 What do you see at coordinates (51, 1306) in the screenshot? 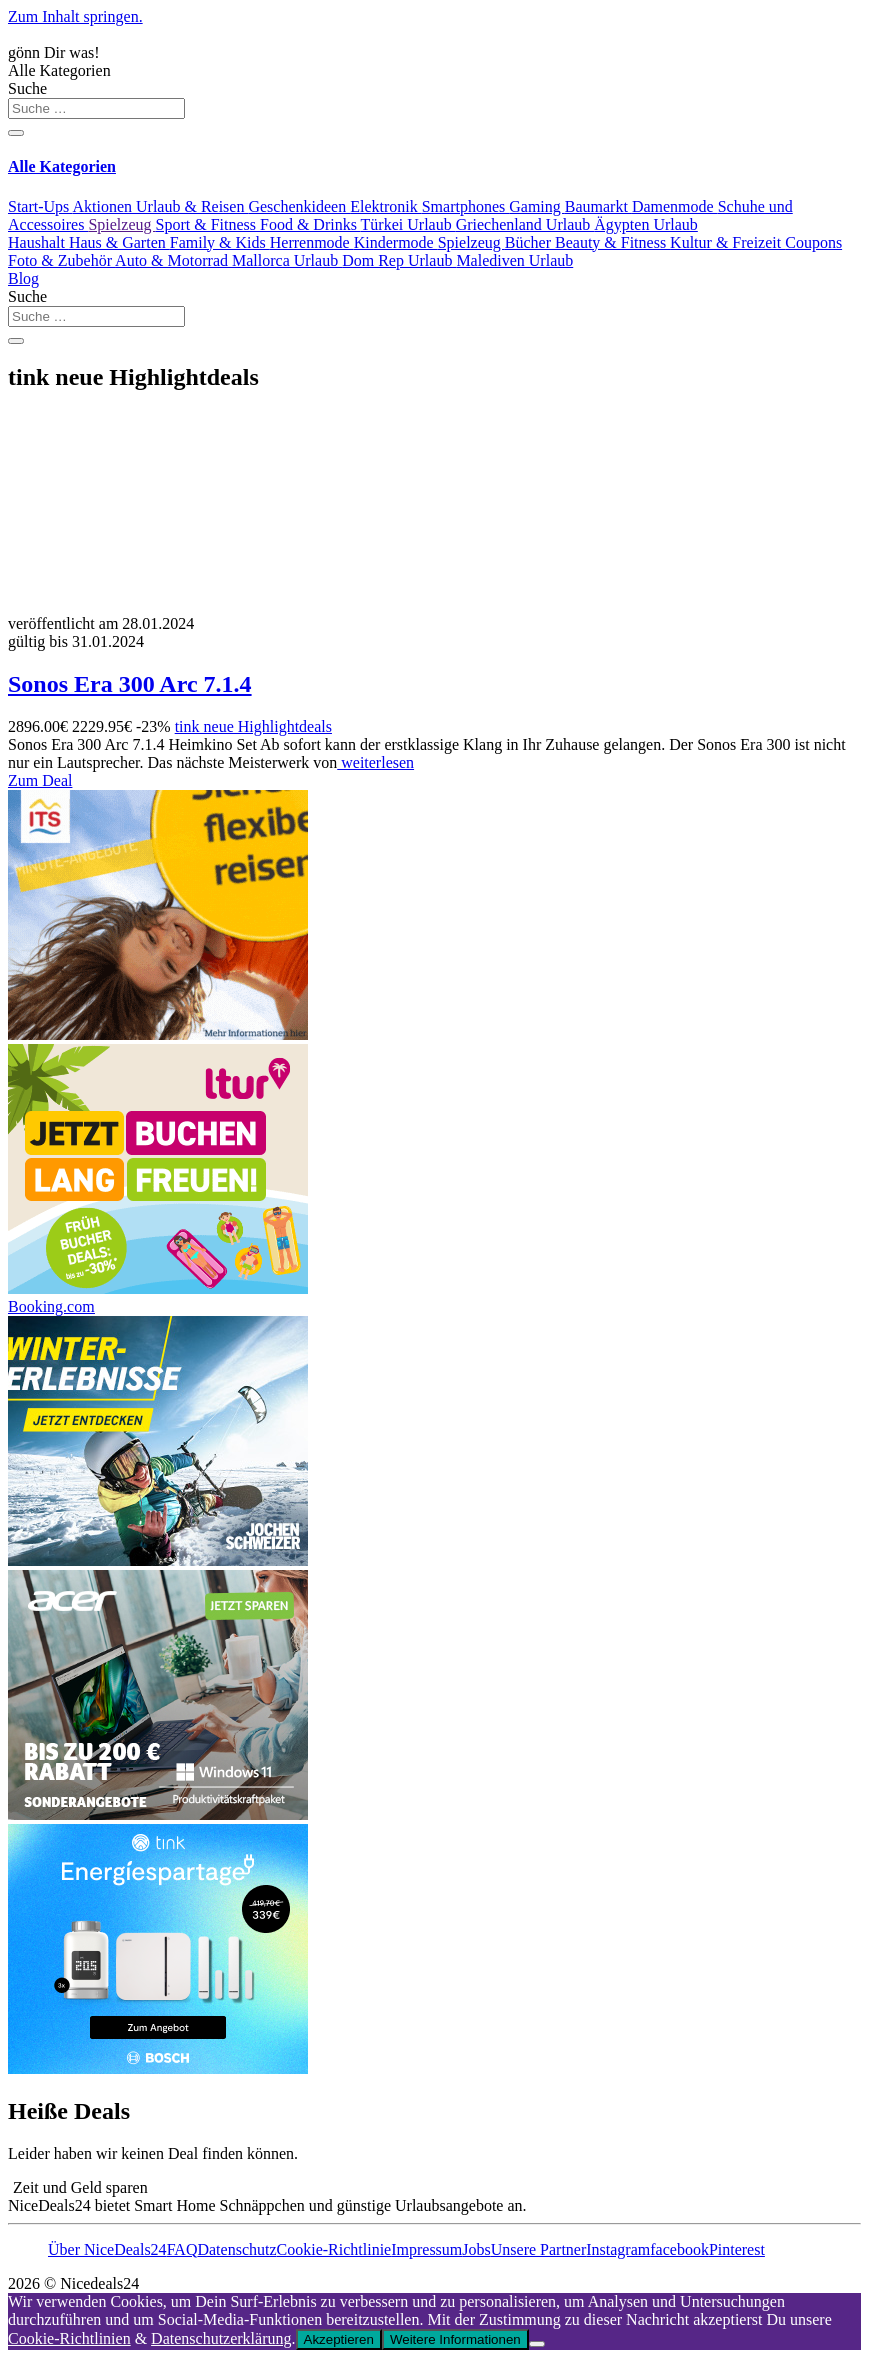
I see `Booking.com` at bounding box center [51, 1306].